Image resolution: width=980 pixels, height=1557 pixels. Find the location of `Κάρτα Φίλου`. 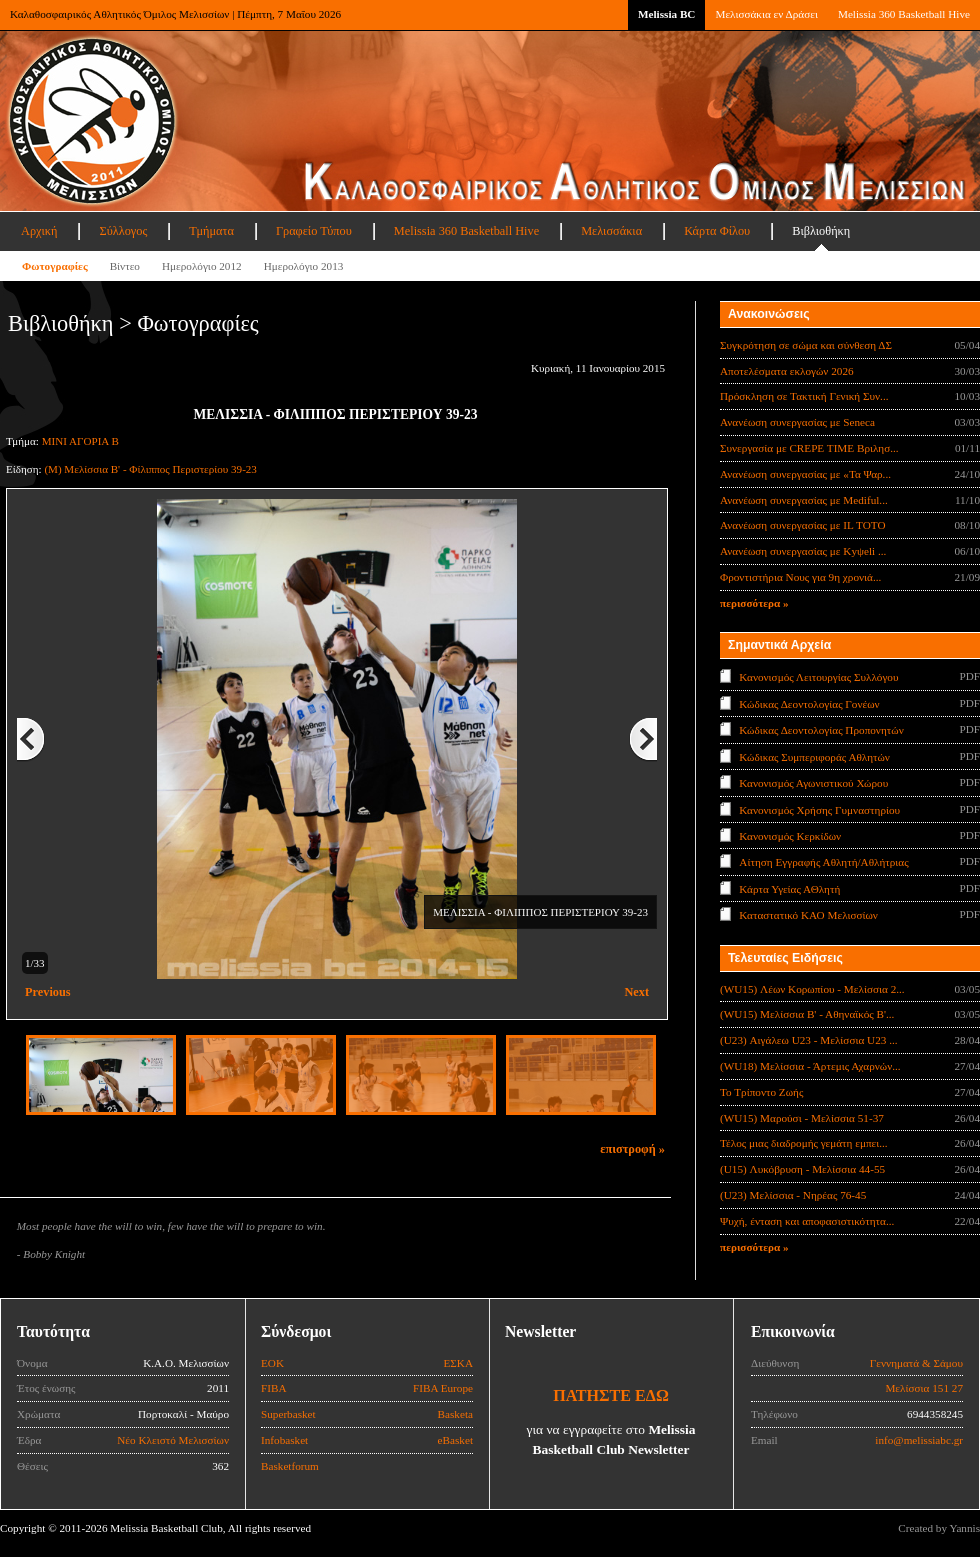

Κάρτα Φίλου is located at coordinates (717, 231).